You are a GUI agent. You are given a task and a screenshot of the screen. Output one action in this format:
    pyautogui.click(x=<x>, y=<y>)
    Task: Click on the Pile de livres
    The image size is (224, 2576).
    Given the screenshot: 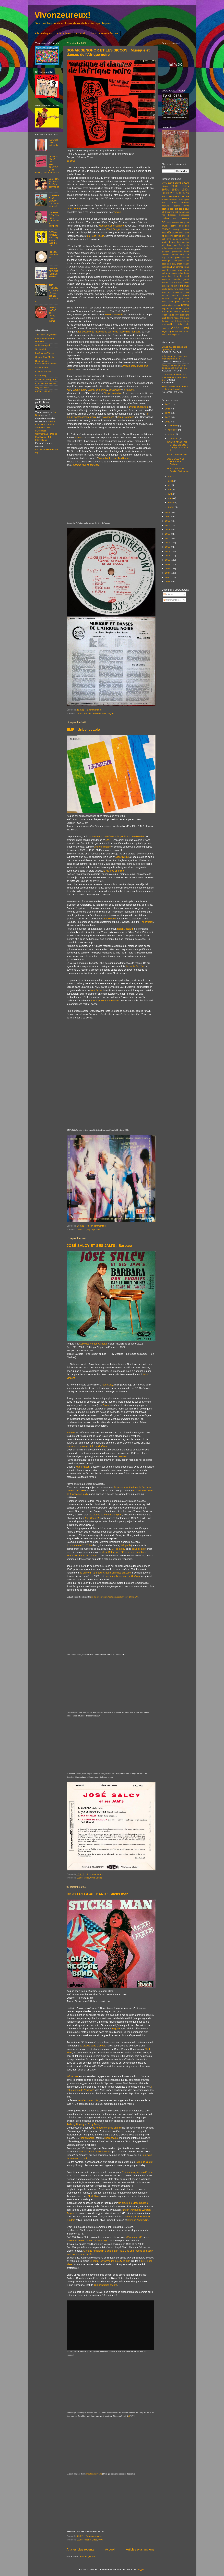 What is the action you would take?
    pyautogui.click(x=64, y=33)
    